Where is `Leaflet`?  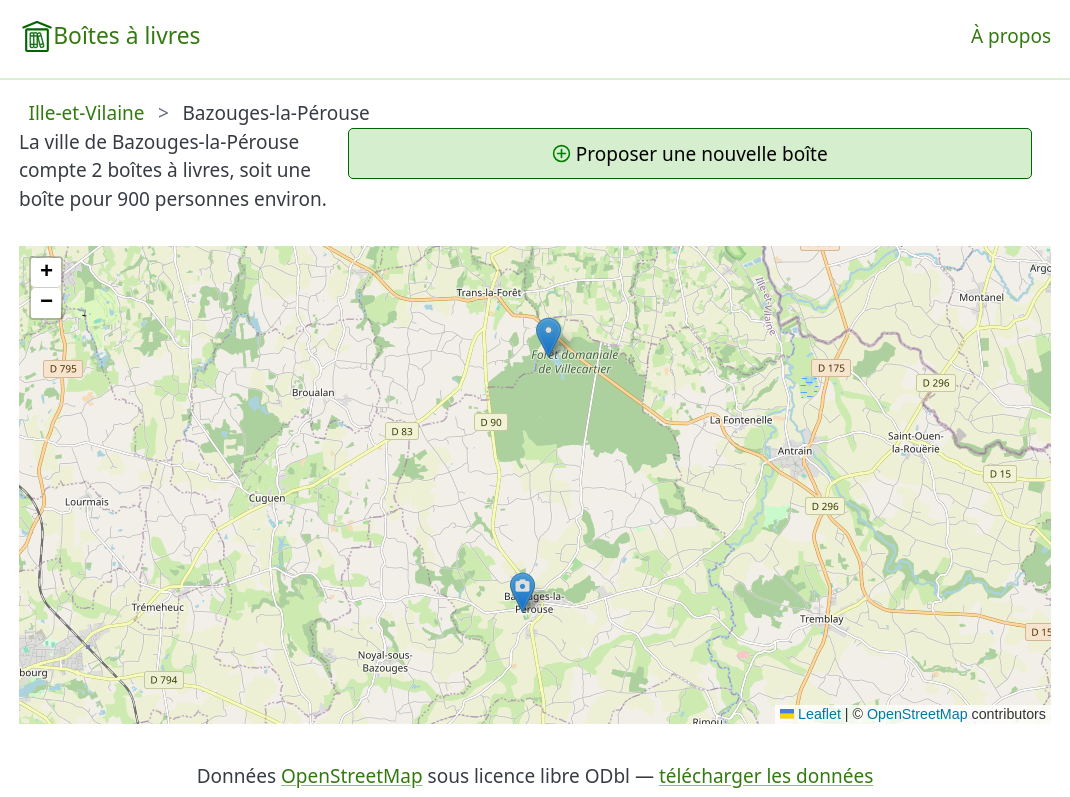
Leaflet is located at coordinates (810, 714).